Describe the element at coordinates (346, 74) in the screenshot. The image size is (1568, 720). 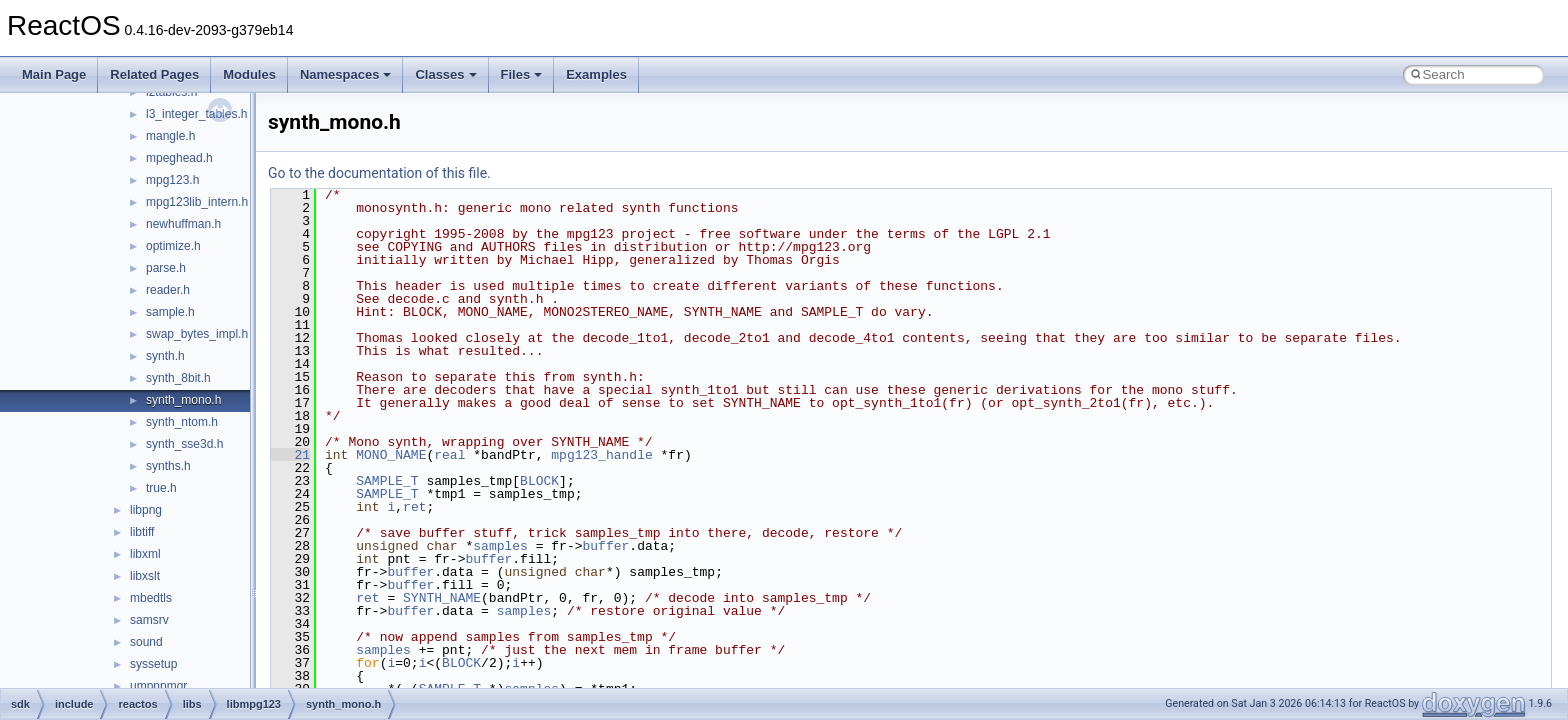
I see `Namespaces` at that location.